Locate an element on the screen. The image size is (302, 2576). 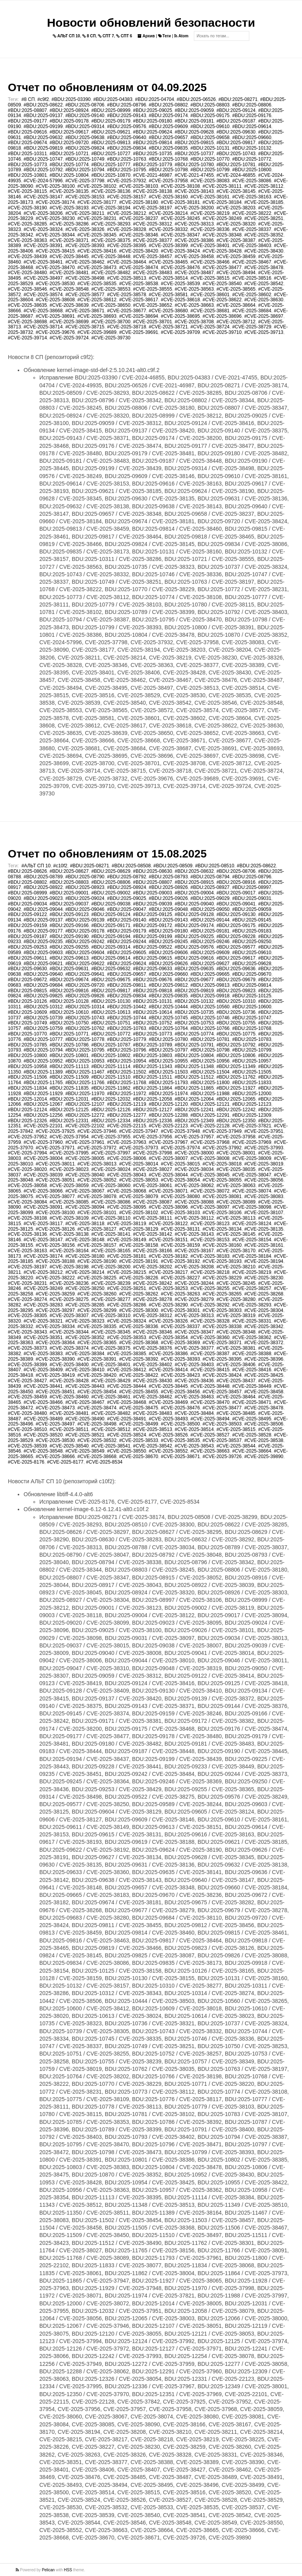
#BDU:2025-09825 is located at coordinates (43, 996).